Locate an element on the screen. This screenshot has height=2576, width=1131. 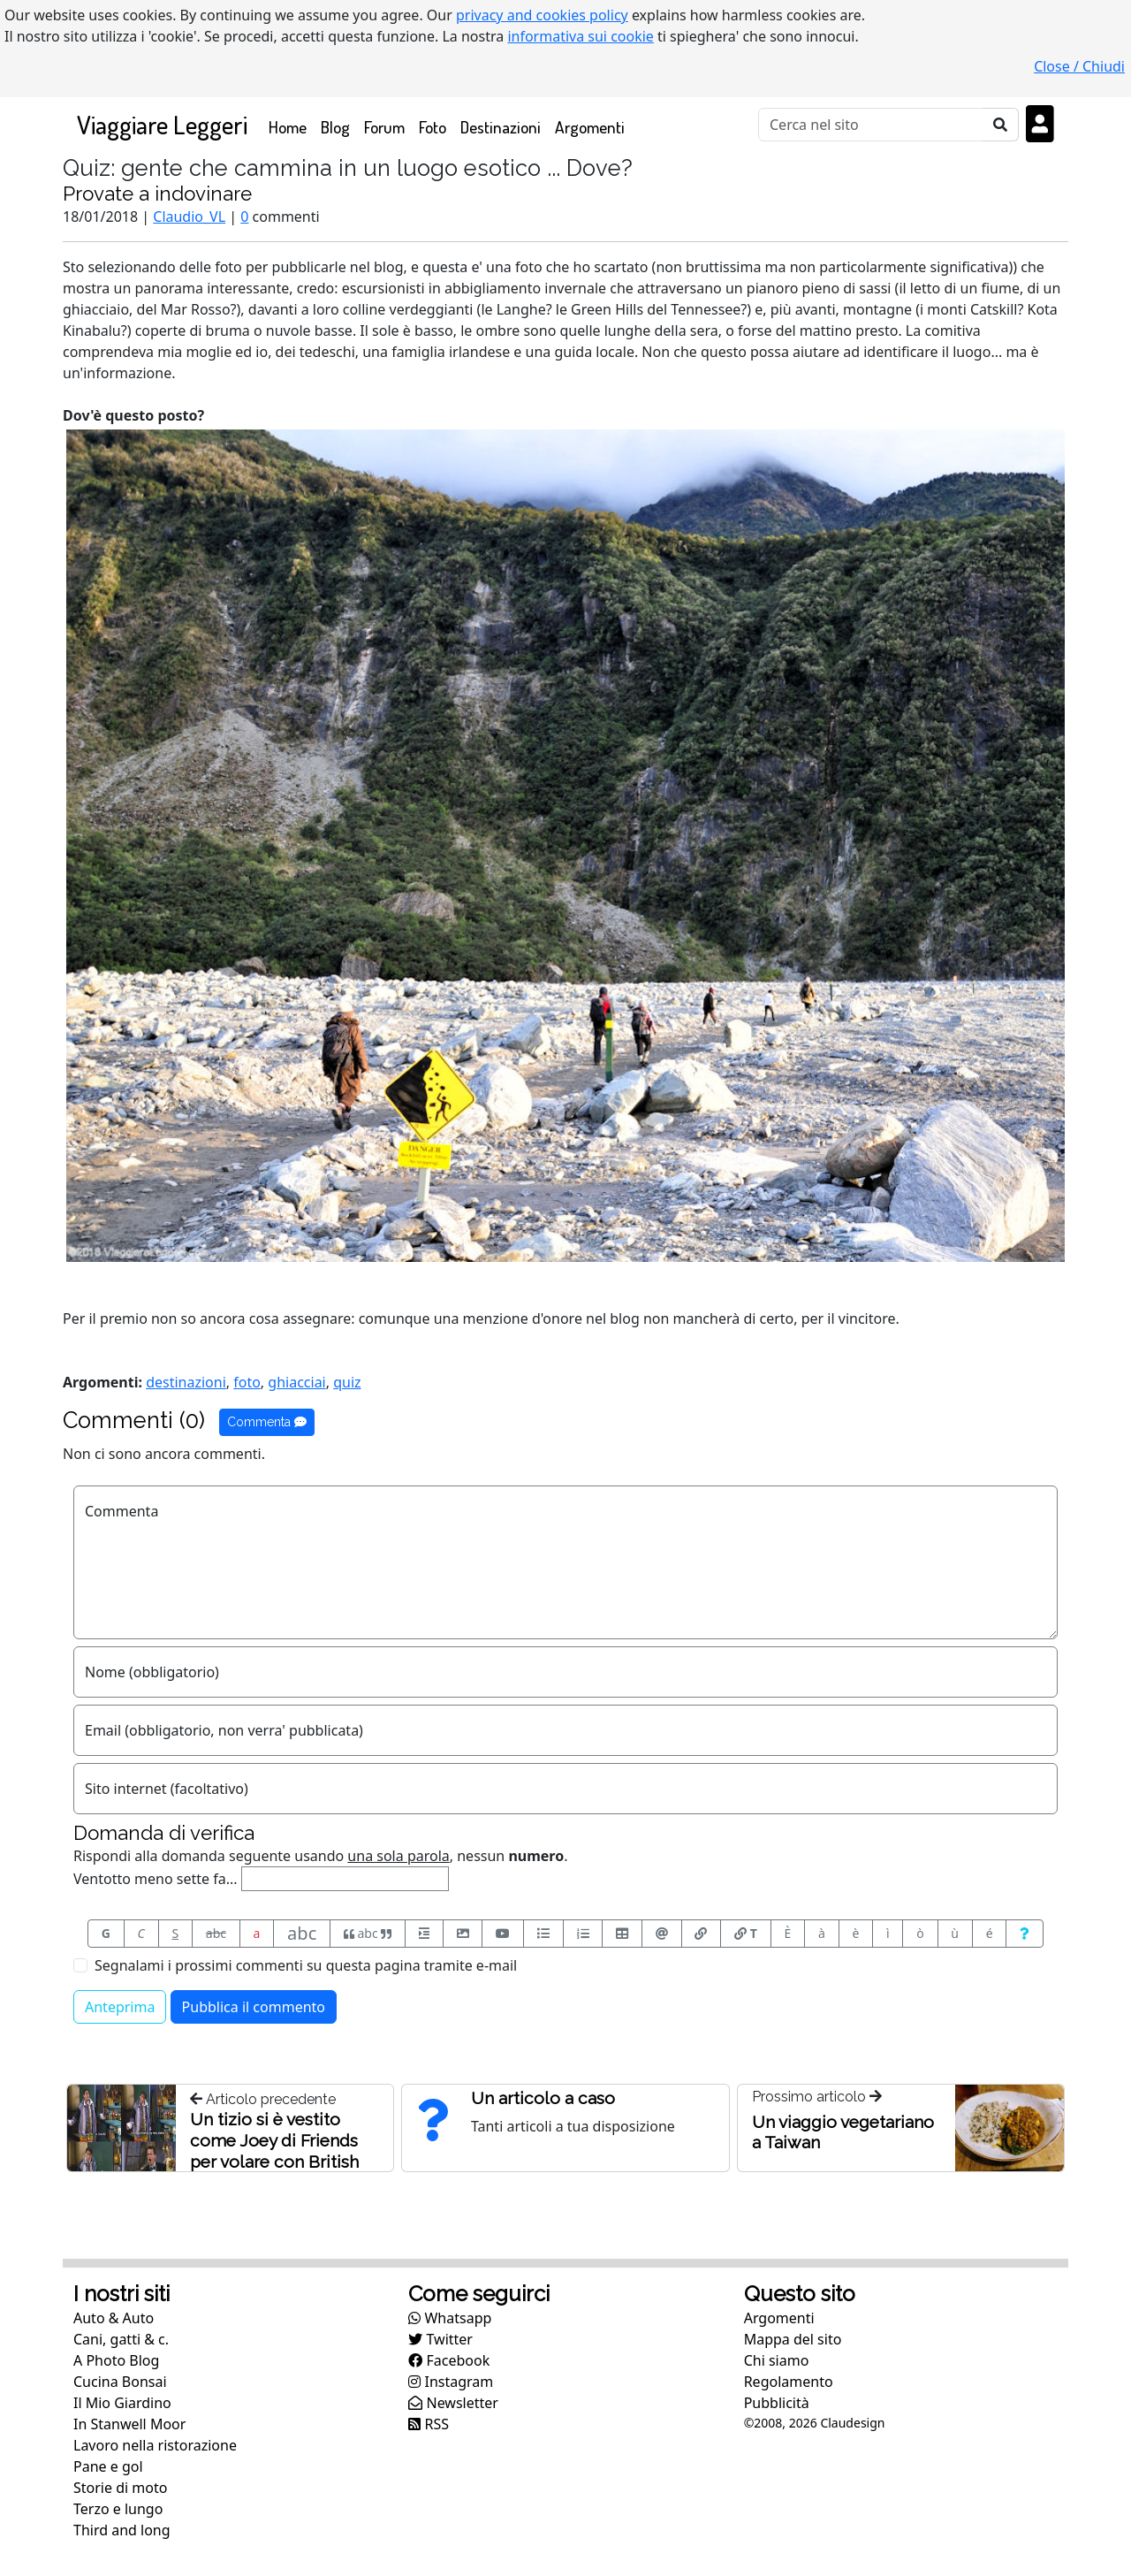
Auto & Auto is located at coordinates (113, 2318).